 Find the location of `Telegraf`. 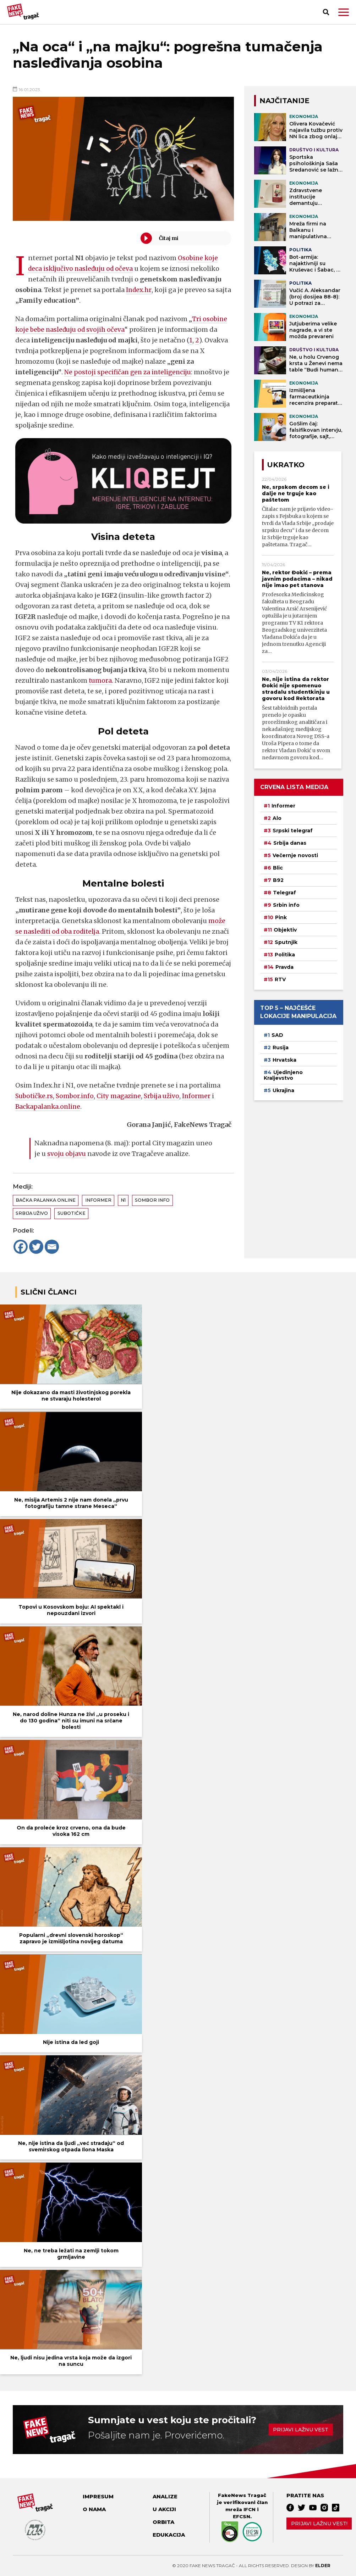

Telegraf is located at coordinates (284, 892).